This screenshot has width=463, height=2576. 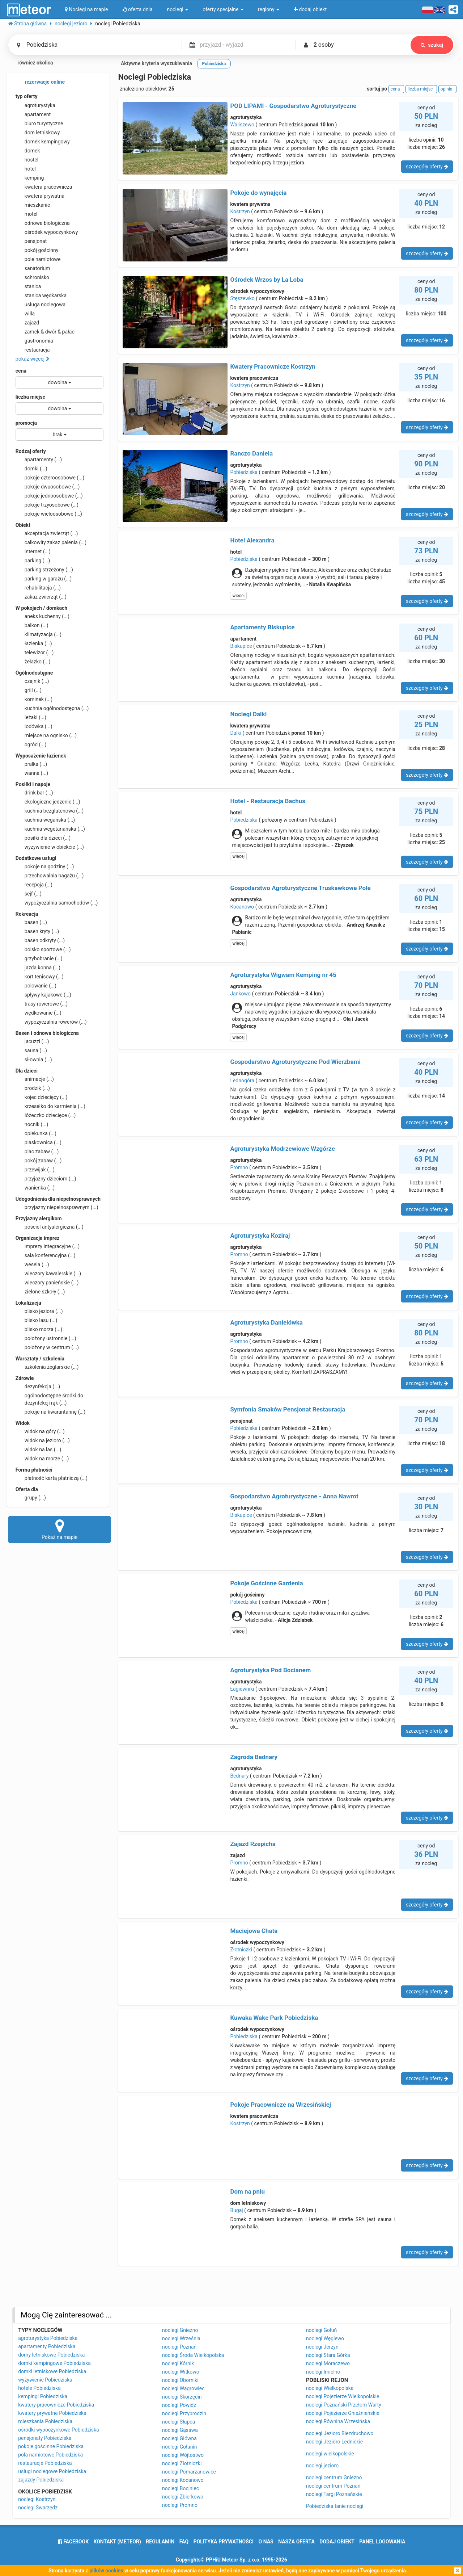 What do you see at coordinates (36, 985) in the screenshot?
I see `polowanie` at bounding box center [36, 985].